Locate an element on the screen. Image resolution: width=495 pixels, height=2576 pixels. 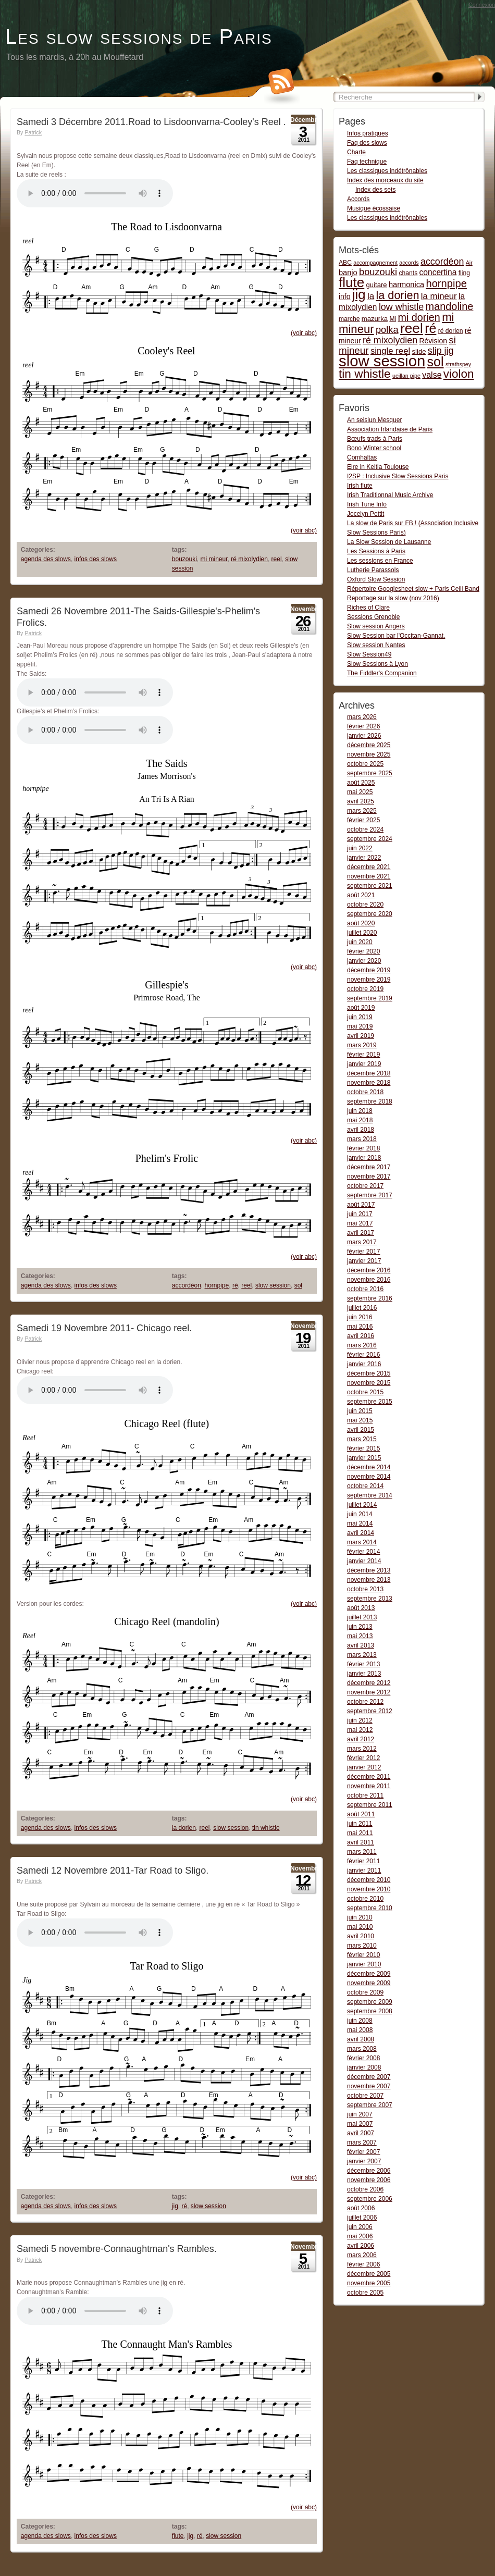
Slow Session49 is located at coordinates (369, 654).